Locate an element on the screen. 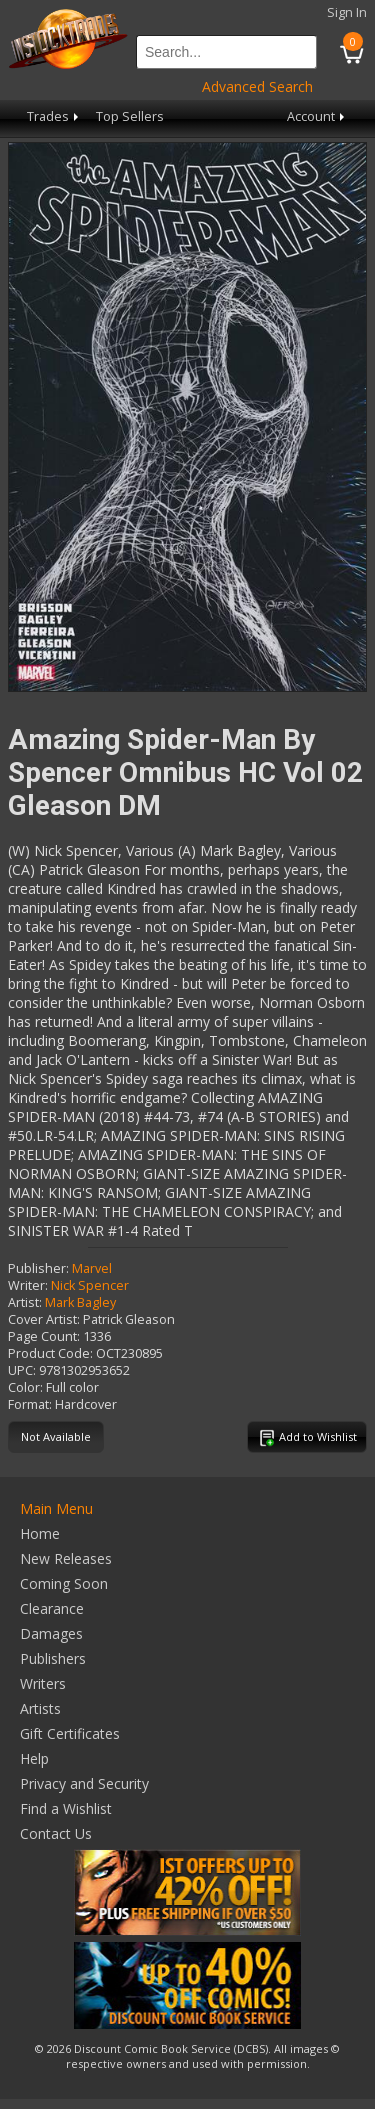  Format: is located at coordinates (30, 1404).